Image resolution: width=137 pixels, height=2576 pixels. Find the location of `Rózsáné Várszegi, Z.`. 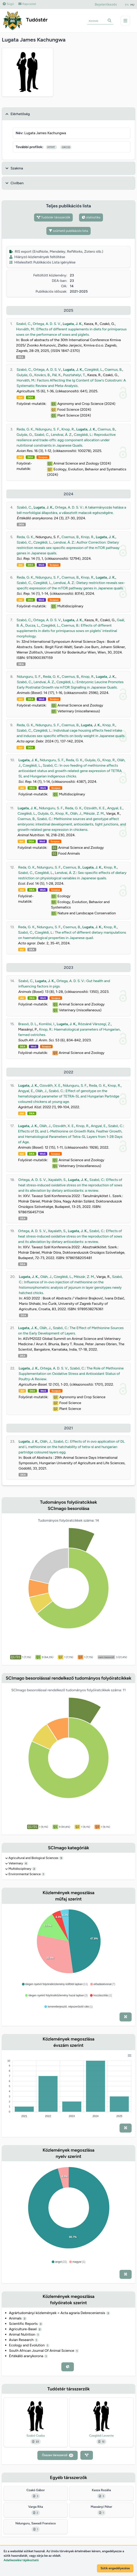

Rózsáné Várszegi, Z. is located at coordinates (94, 1024).